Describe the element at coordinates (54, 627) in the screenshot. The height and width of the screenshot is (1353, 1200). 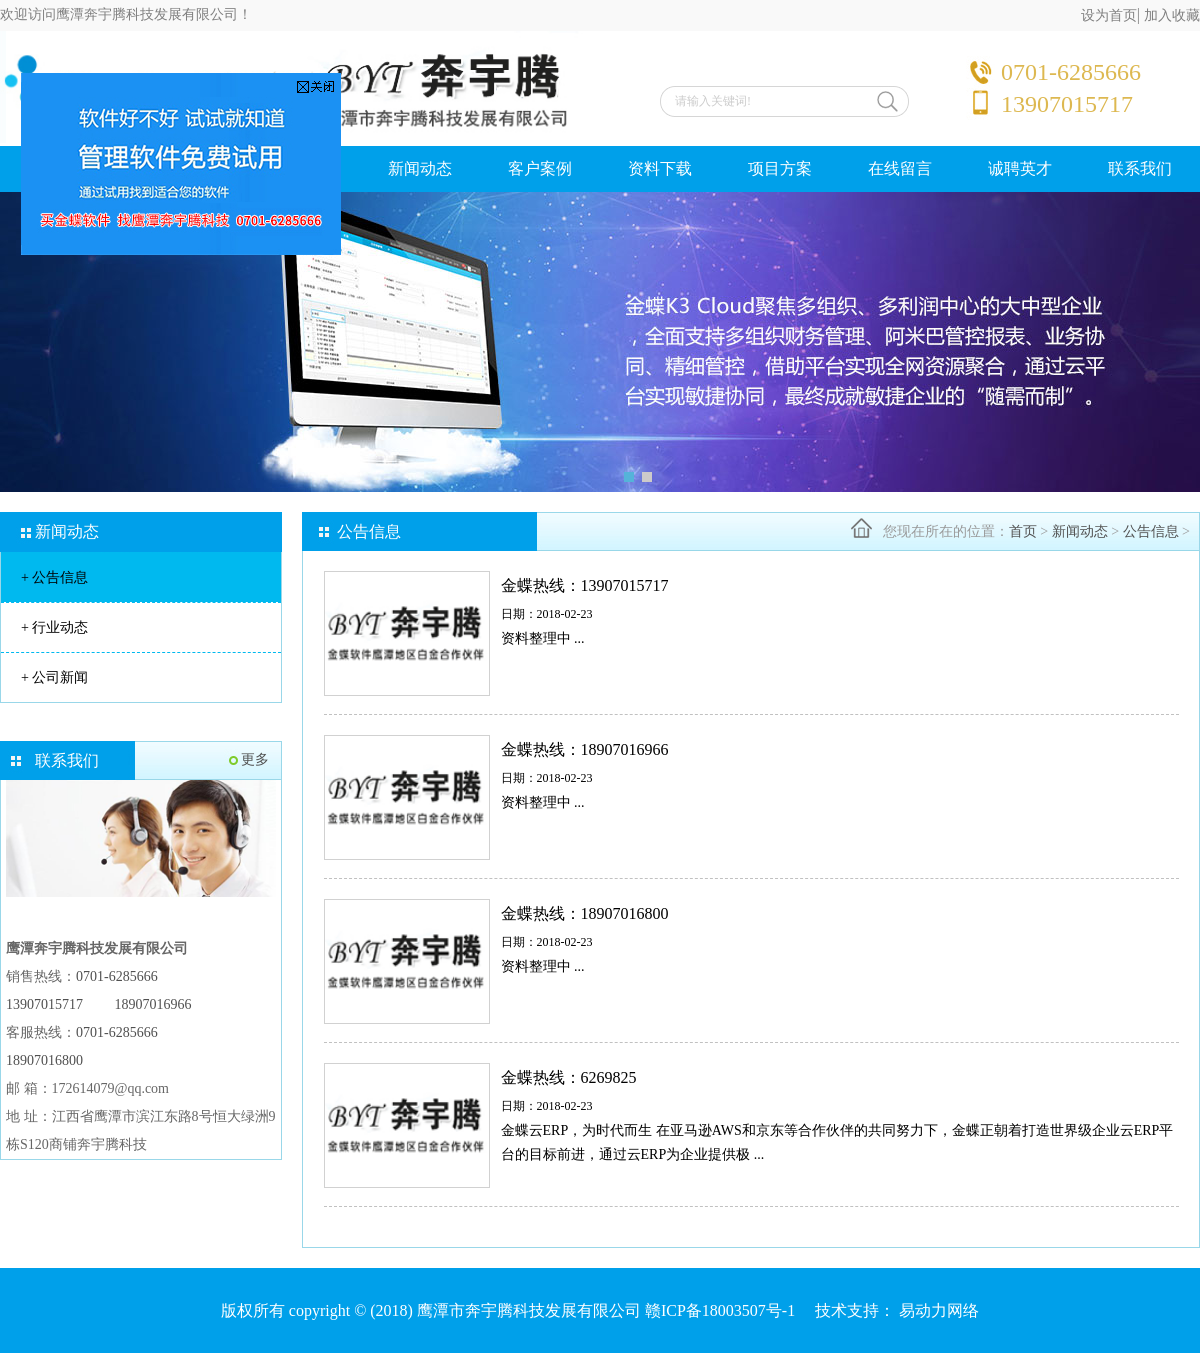
I see `行业动态` at that location.